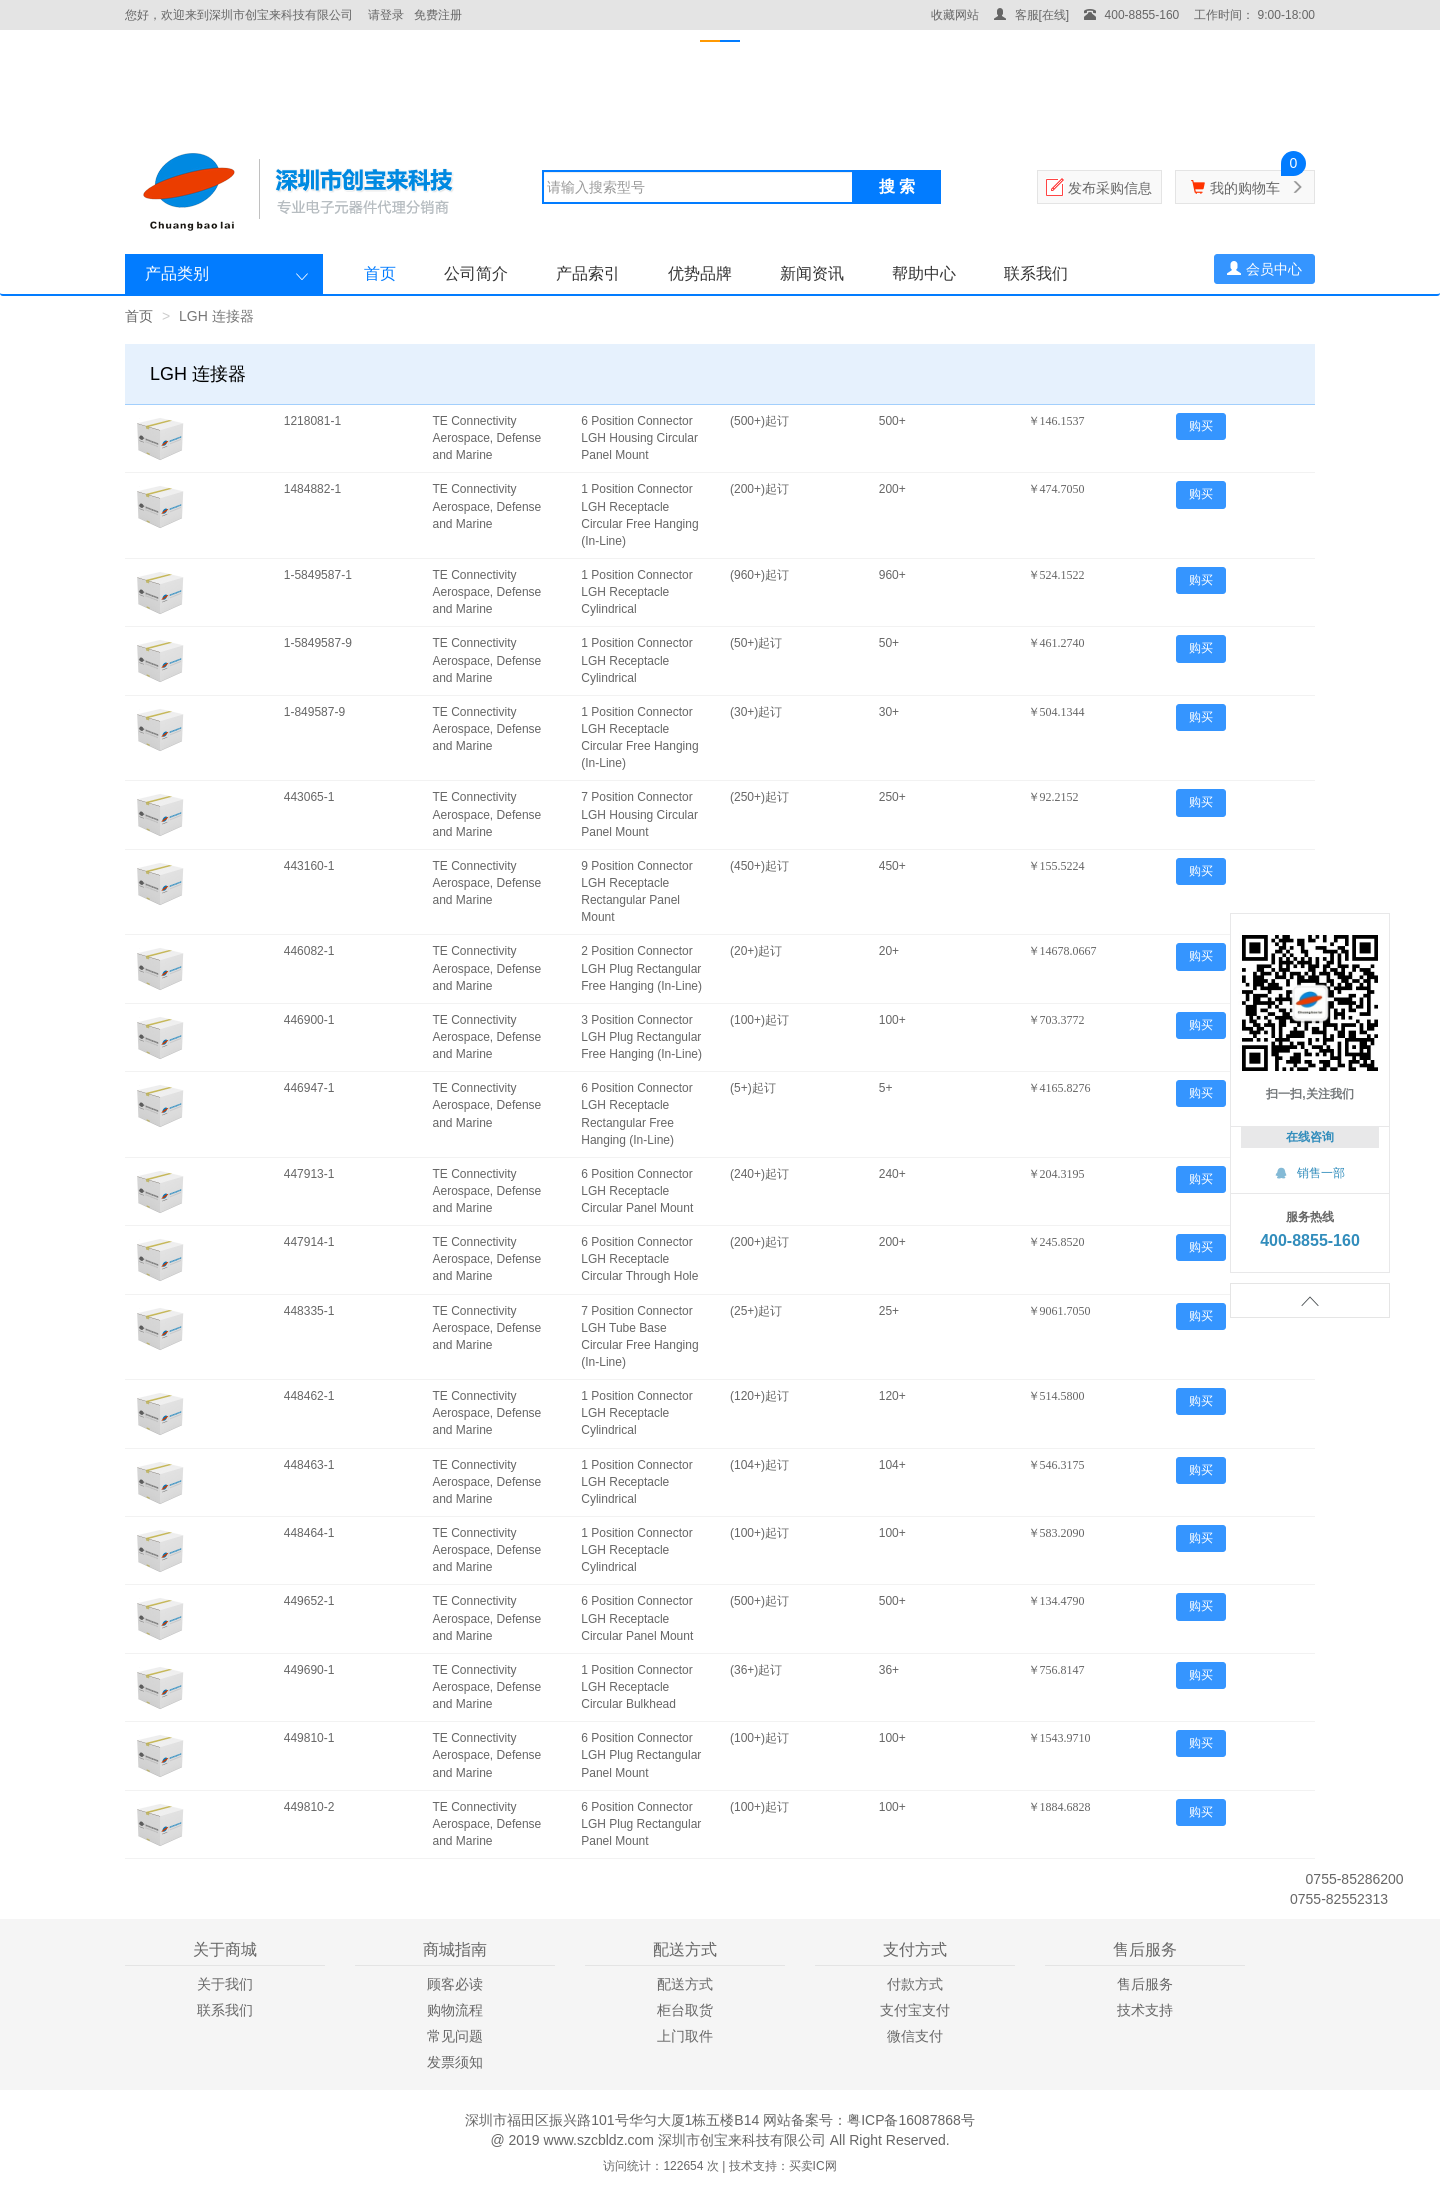 The image size is (1440, 2205). Describe the element at coordinates (309, 951) in the screenshot. I see `446082-1` at that location.